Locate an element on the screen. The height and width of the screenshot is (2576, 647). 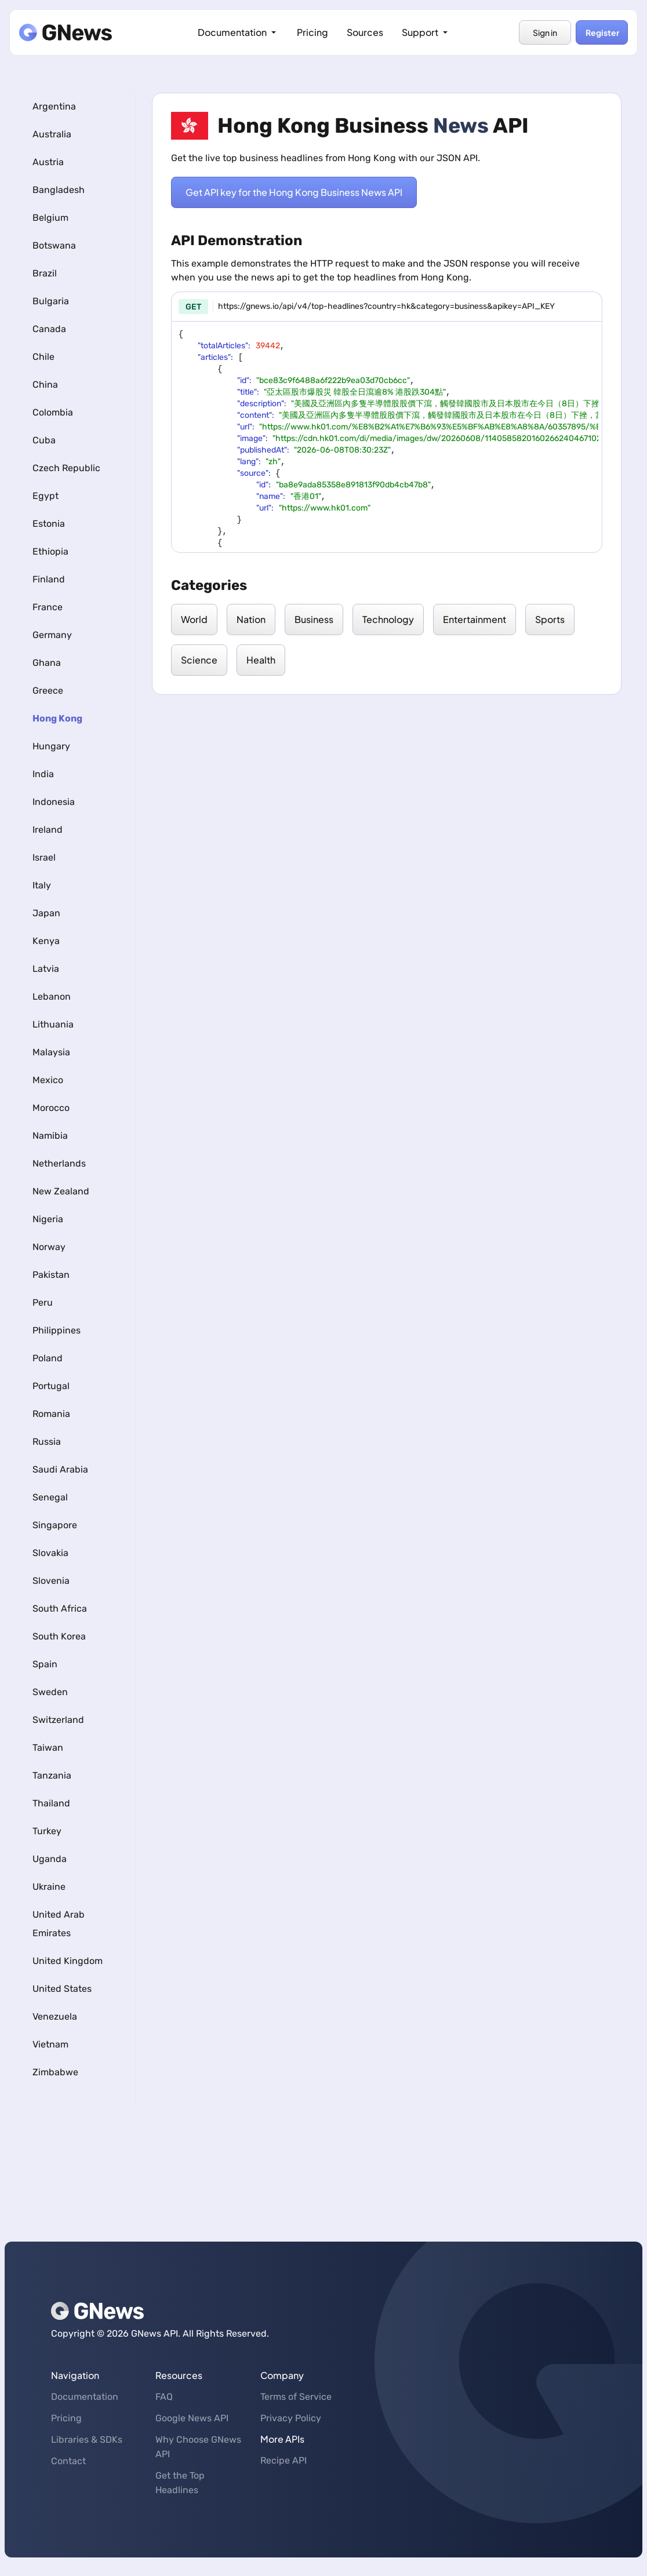
Austria is located at coordinates (48, 161).